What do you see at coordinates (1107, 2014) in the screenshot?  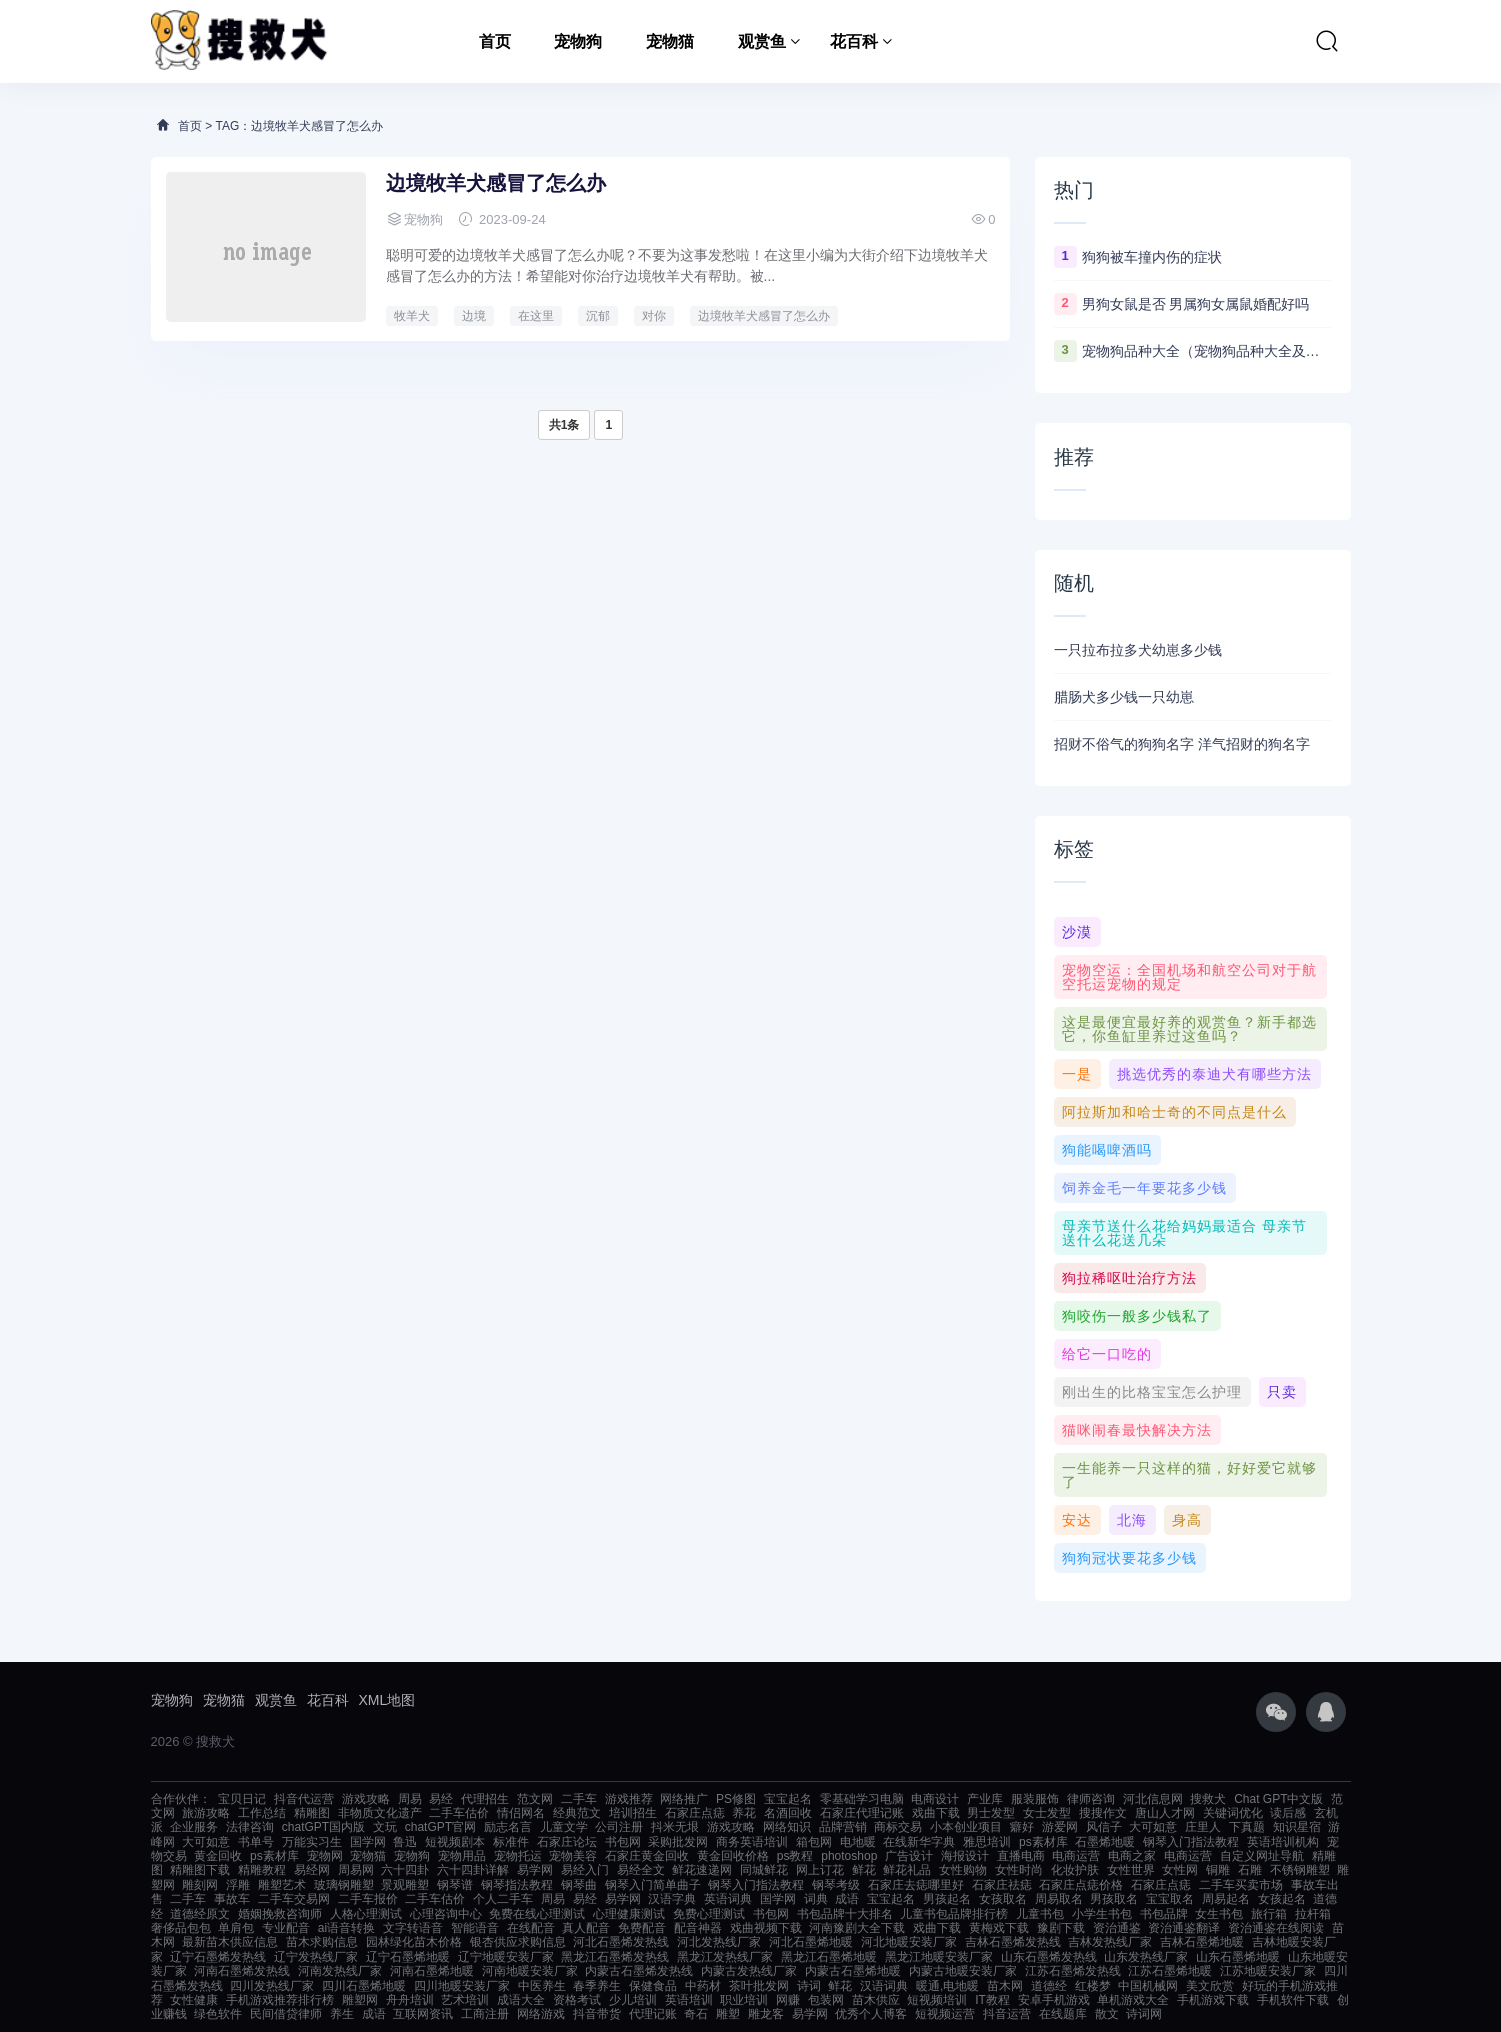 I see `散文` at bounding box center [1107, 2014].